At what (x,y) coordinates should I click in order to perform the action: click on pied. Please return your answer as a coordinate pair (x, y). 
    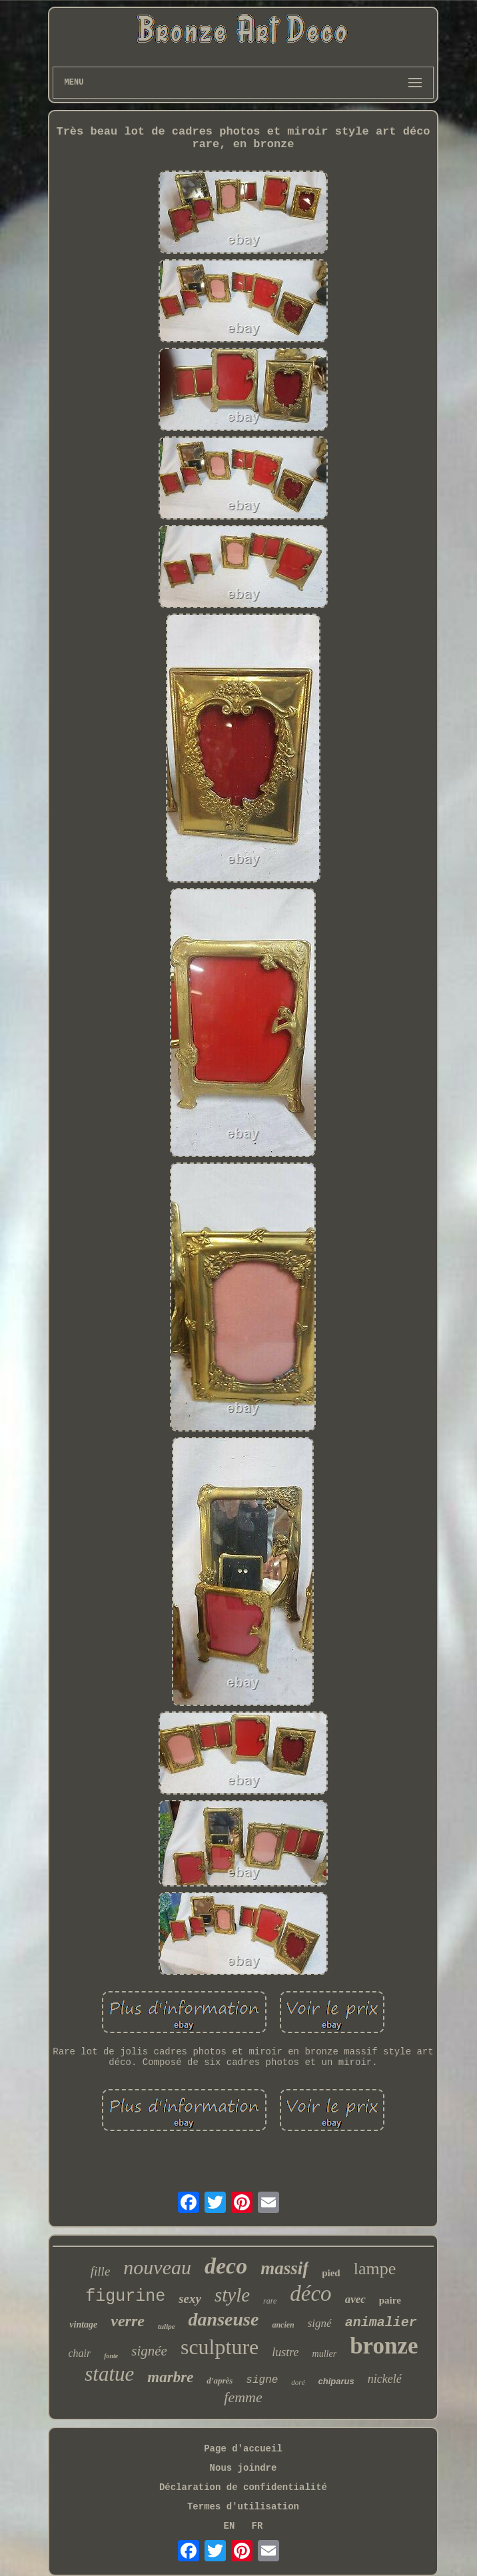
    Looking at the image, I should click on (331, 2273).